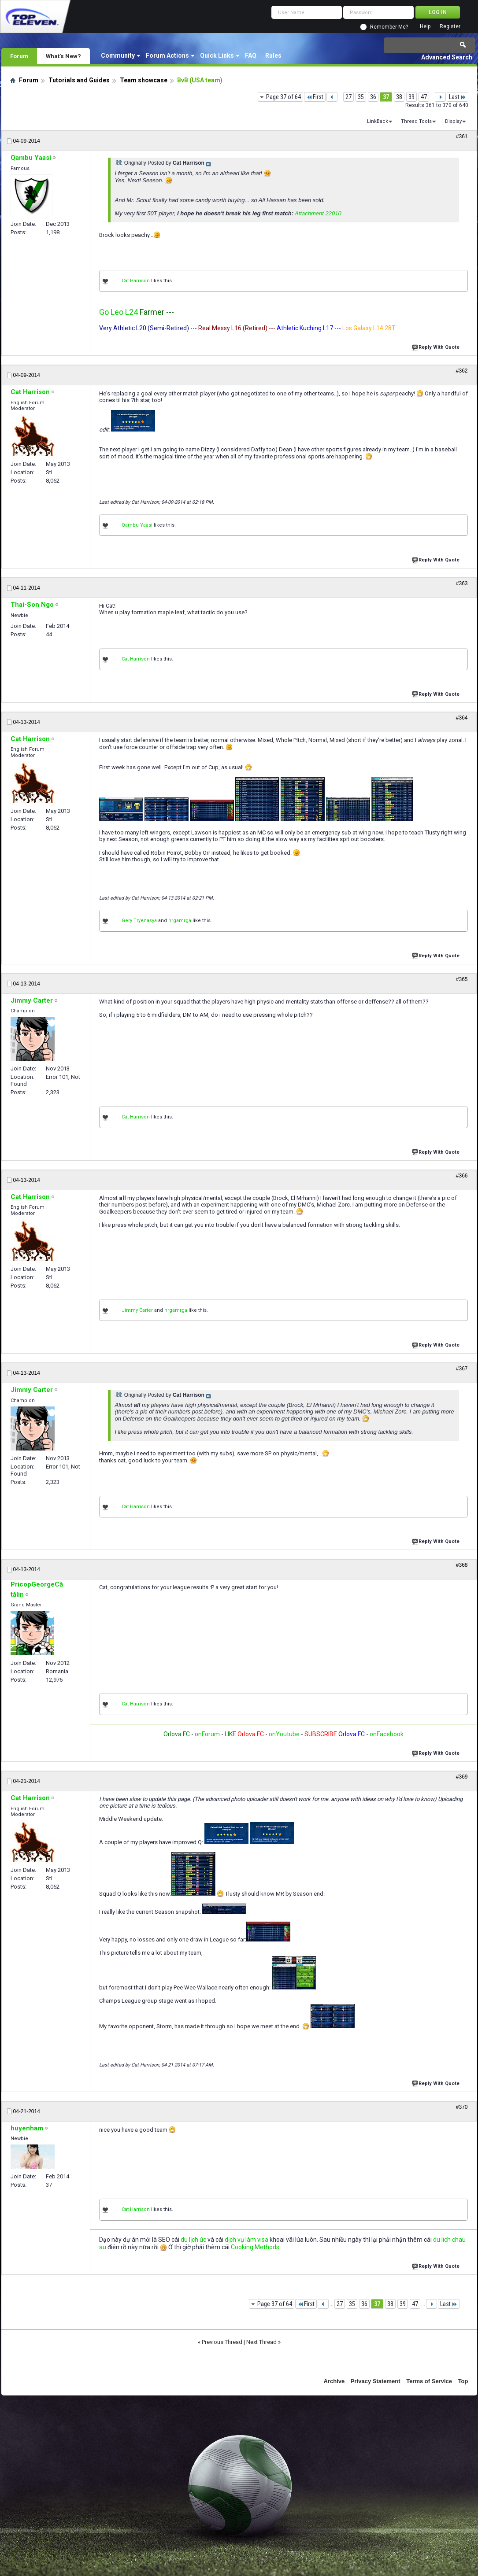 This screenshot has width=478, height=2576. Describe the element at coordinates (79, 80) in the screenshot. I see `Tutorials and Guides` at that location.